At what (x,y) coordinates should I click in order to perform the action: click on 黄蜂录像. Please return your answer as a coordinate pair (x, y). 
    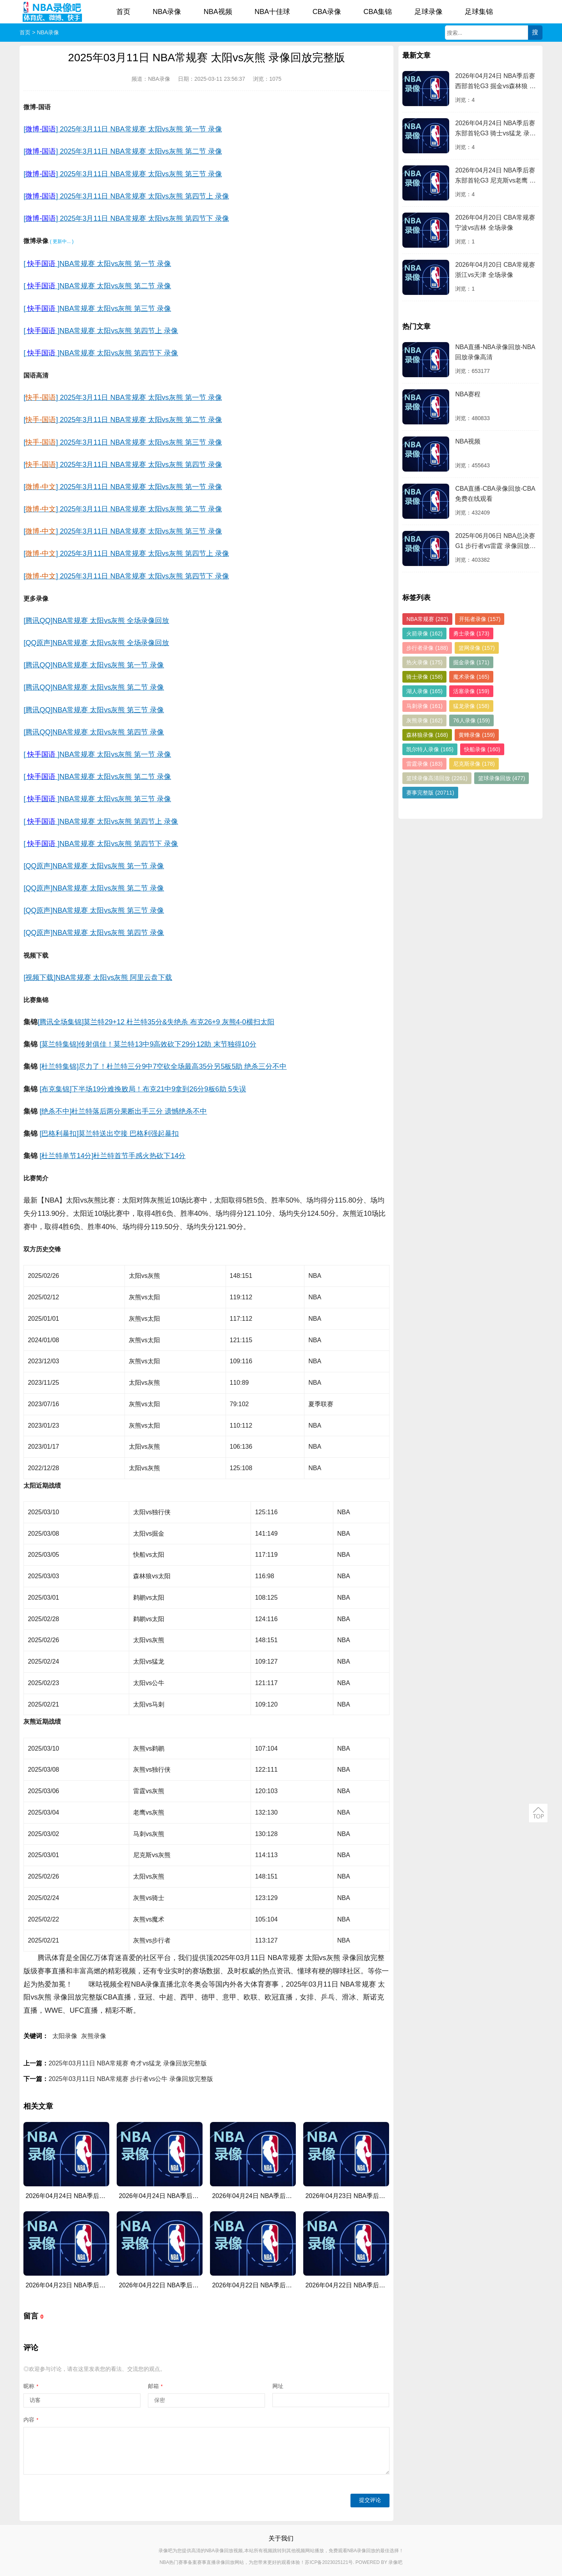
    Looking at the image, I should click on (477, 735).